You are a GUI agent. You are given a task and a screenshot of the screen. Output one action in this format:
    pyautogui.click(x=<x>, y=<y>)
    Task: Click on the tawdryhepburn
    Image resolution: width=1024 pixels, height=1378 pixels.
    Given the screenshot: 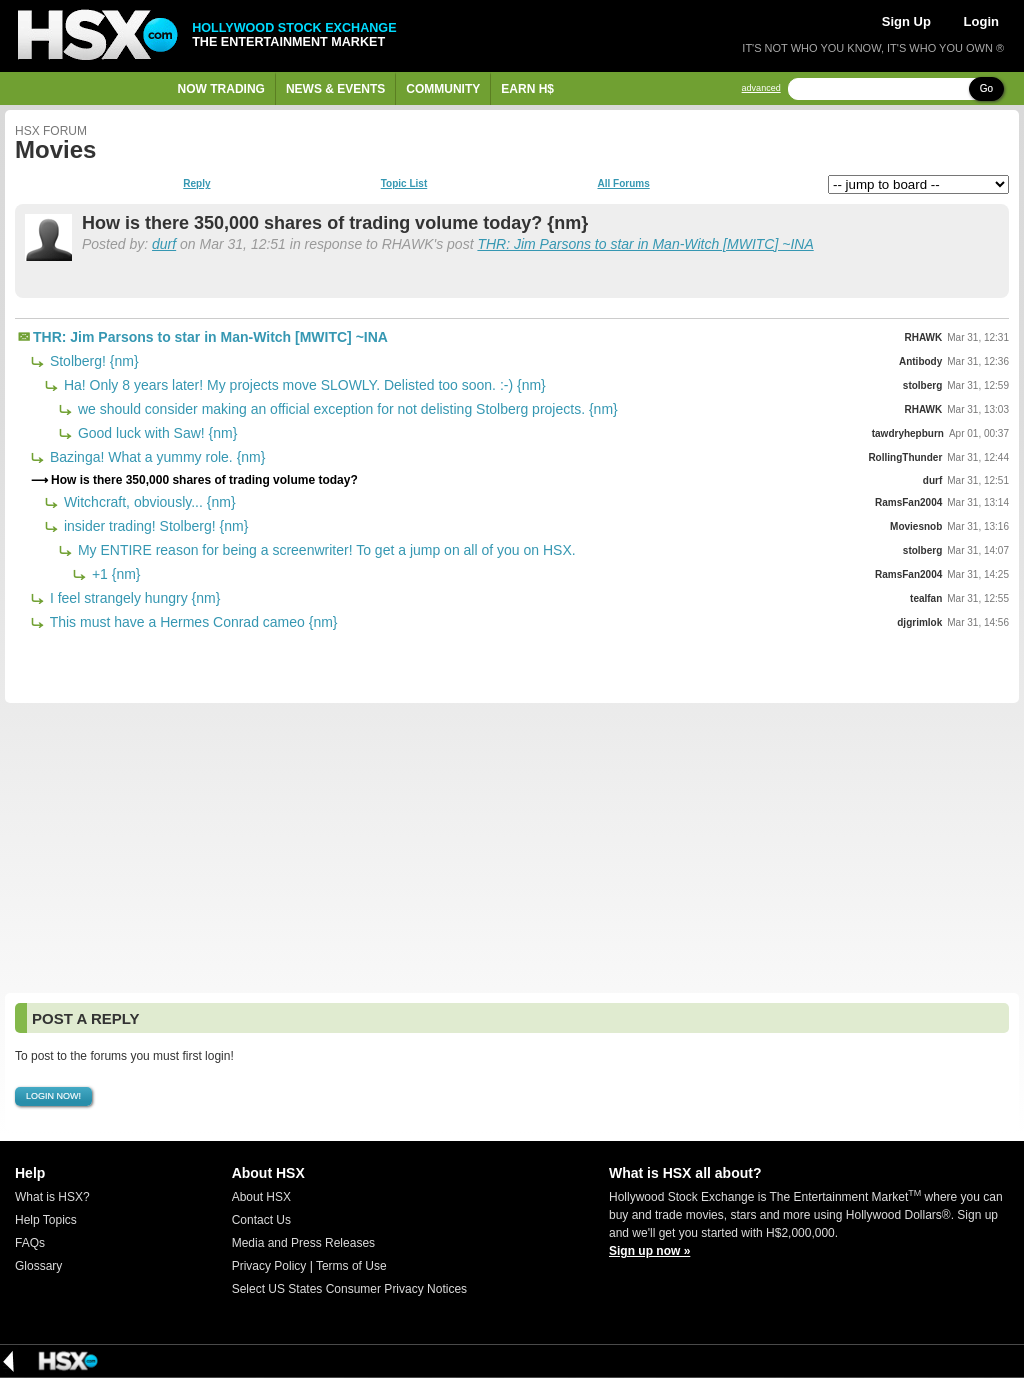 What is the action you would take?
    pyautogui.click(x=908, y=433)
    